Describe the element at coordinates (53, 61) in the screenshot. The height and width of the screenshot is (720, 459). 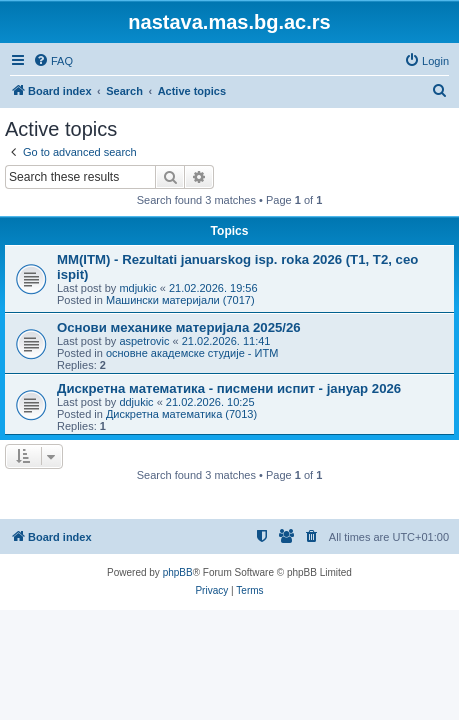
I see `[menuitem]` at that location.